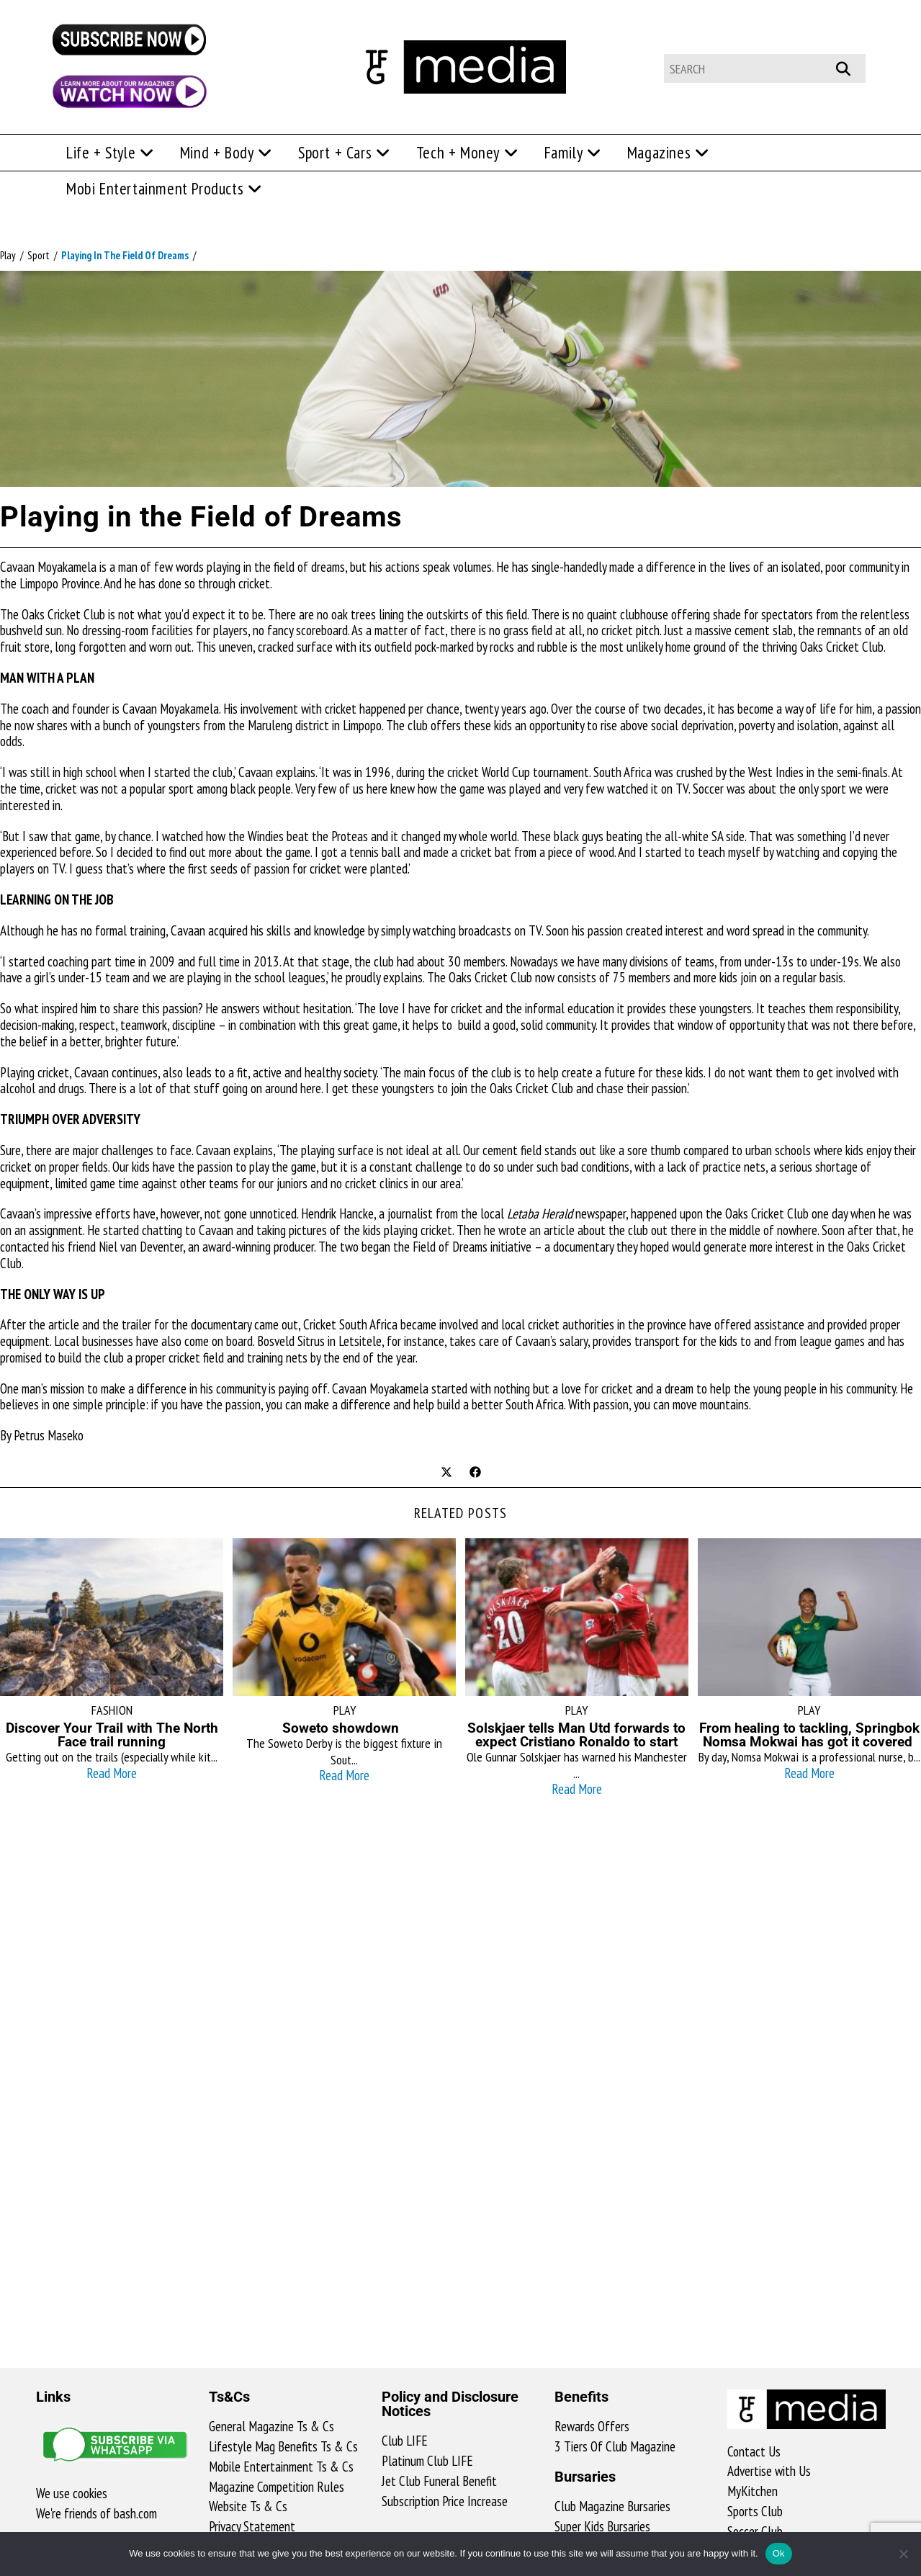 The image size is (921, 2576). What do you see at coordinates (576, 1735) in the screenshot?
I see `Solskjaer tells Man Utd forwards to expect Cristiano Ronaldo to start` at bounding box center [576, 1735].